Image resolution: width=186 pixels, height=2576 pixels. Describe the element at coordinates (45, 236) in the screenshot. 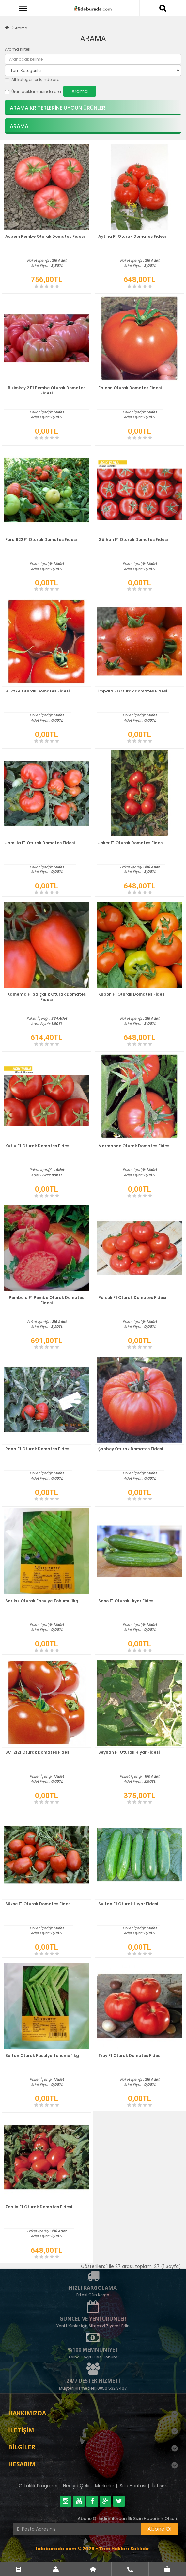

I see `Aspem Pembe Oturak Domates Fidesi` at that location.